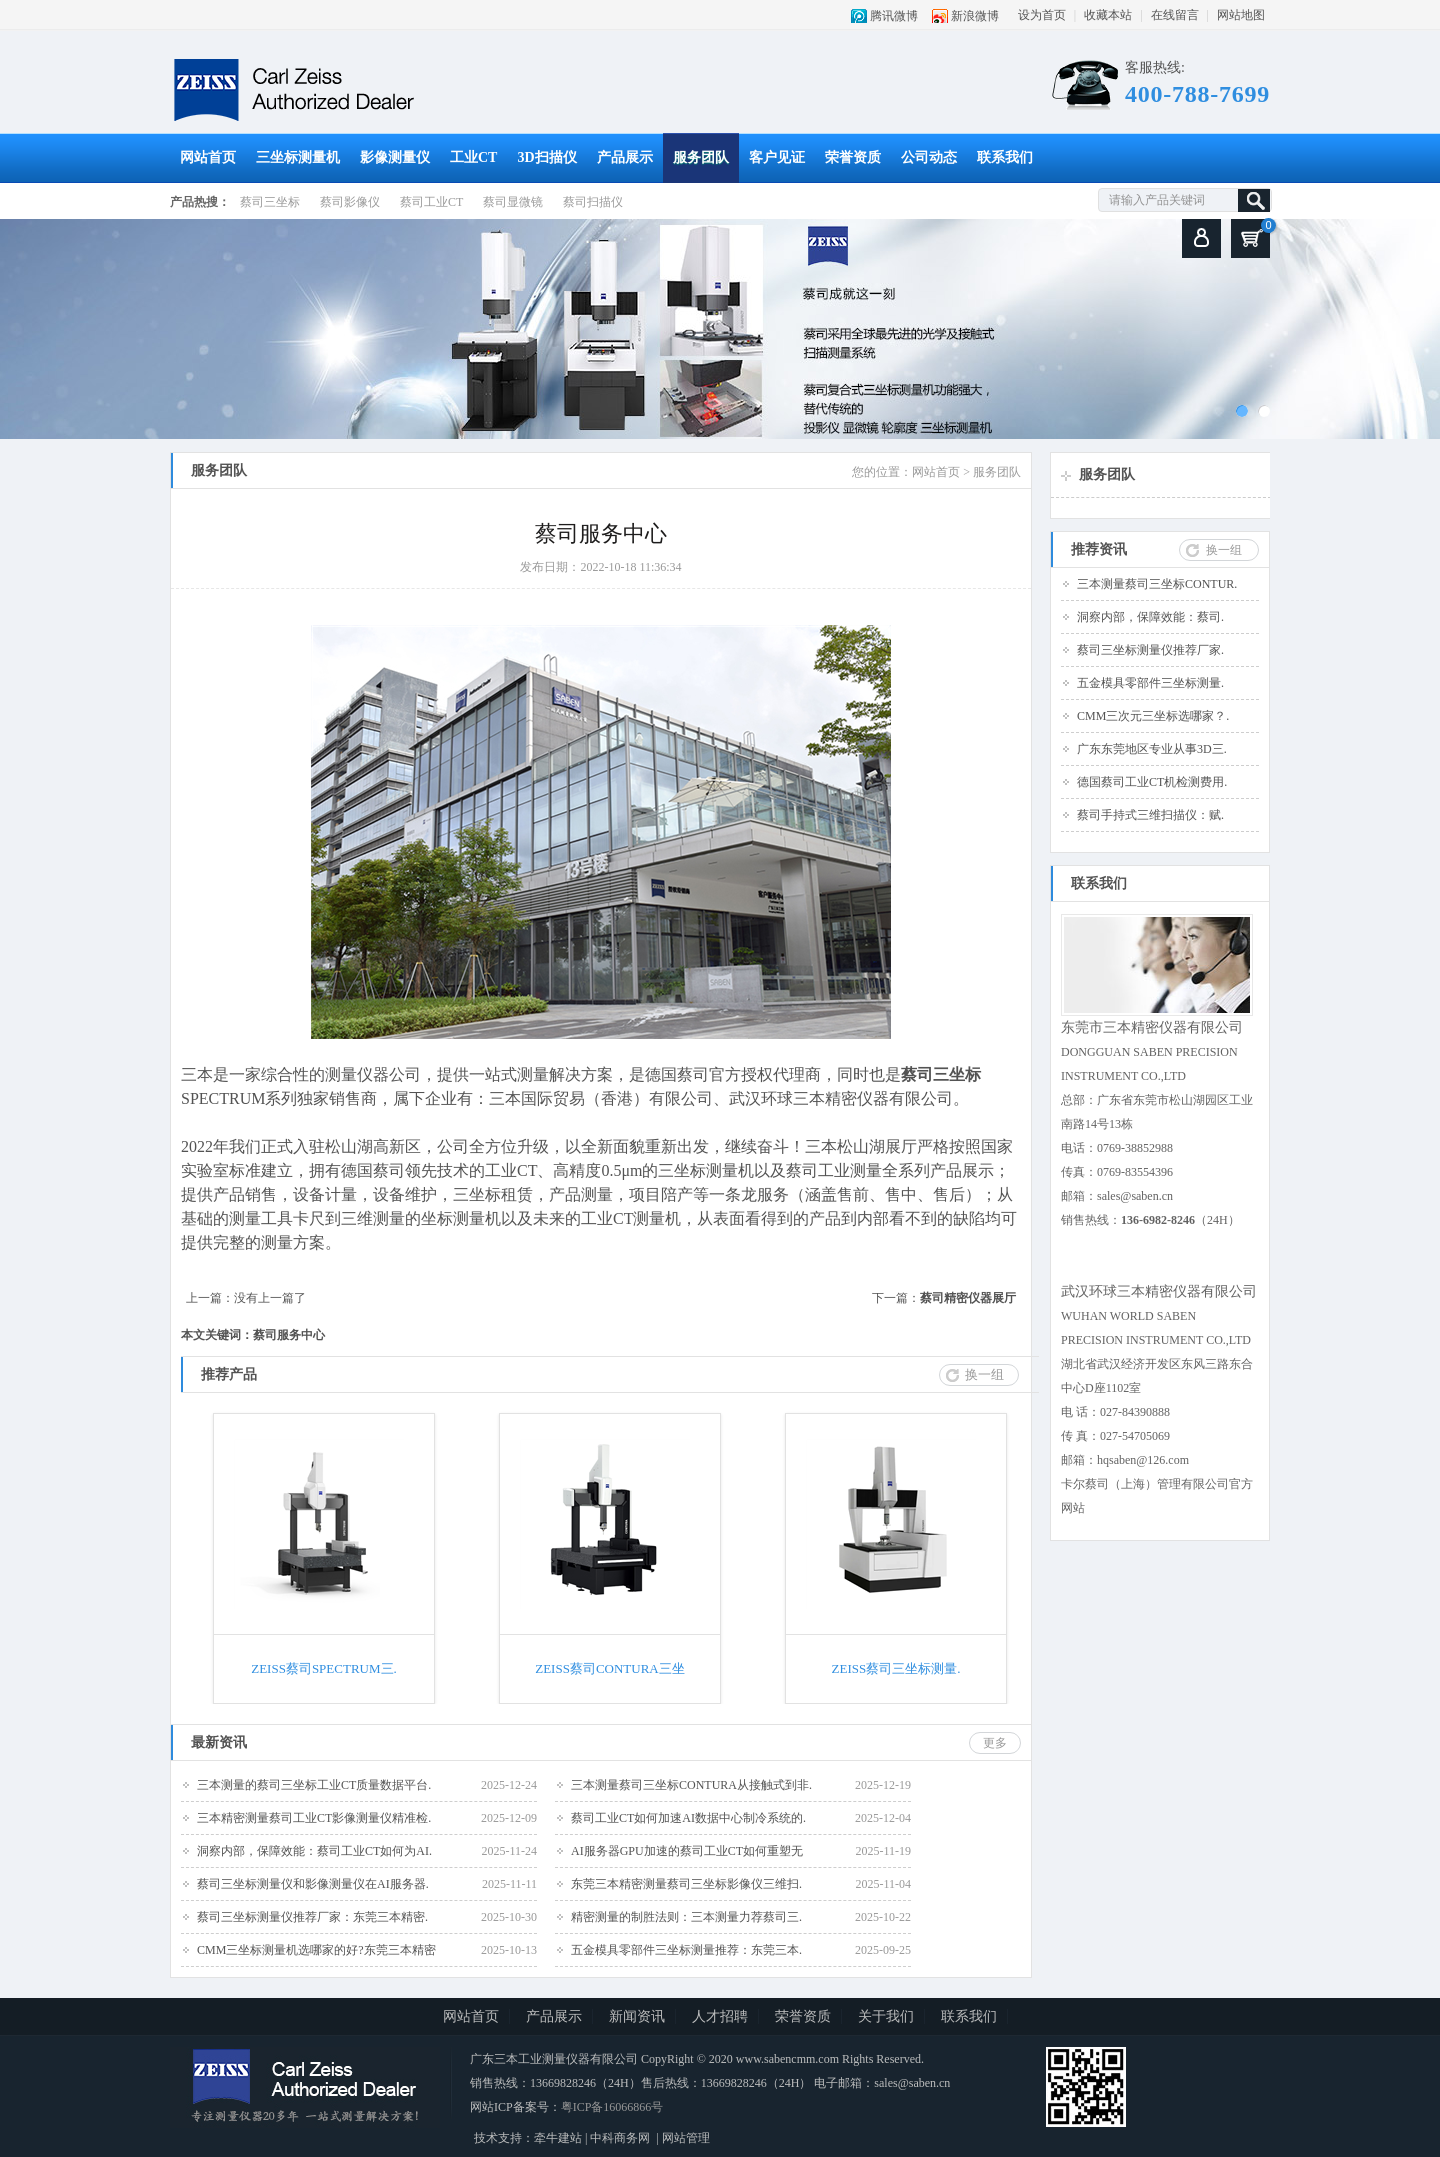  What do you see at coordinates (620, 2138) in the screenshot?
I see `中科商务网` at bounding box center [620, 2138].